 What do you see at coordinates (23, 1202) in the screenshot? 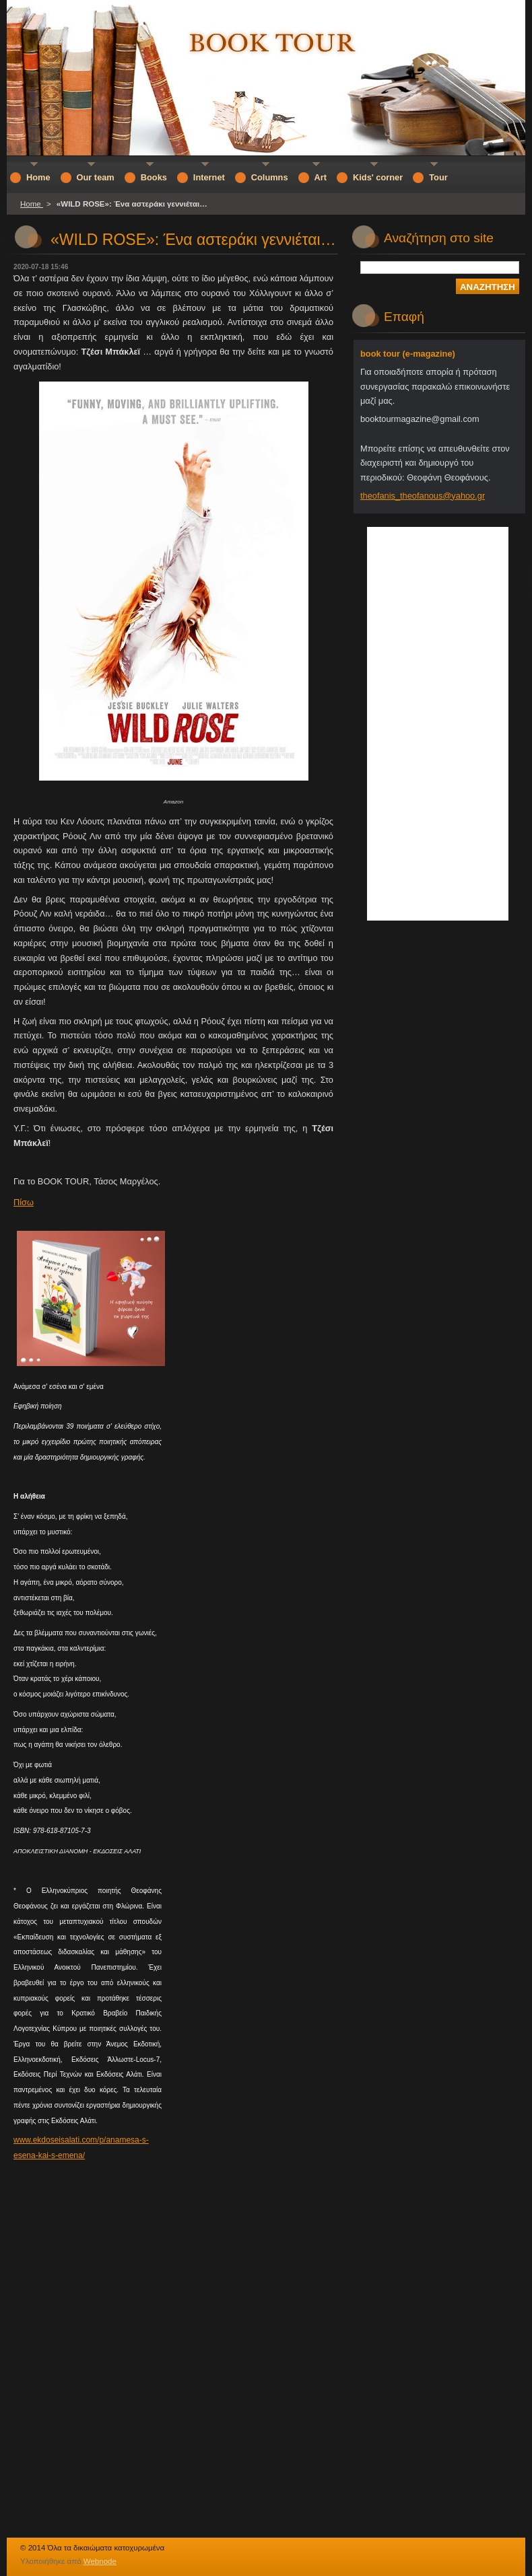
I see `Πίσω` at bounding box center [23, 1202].